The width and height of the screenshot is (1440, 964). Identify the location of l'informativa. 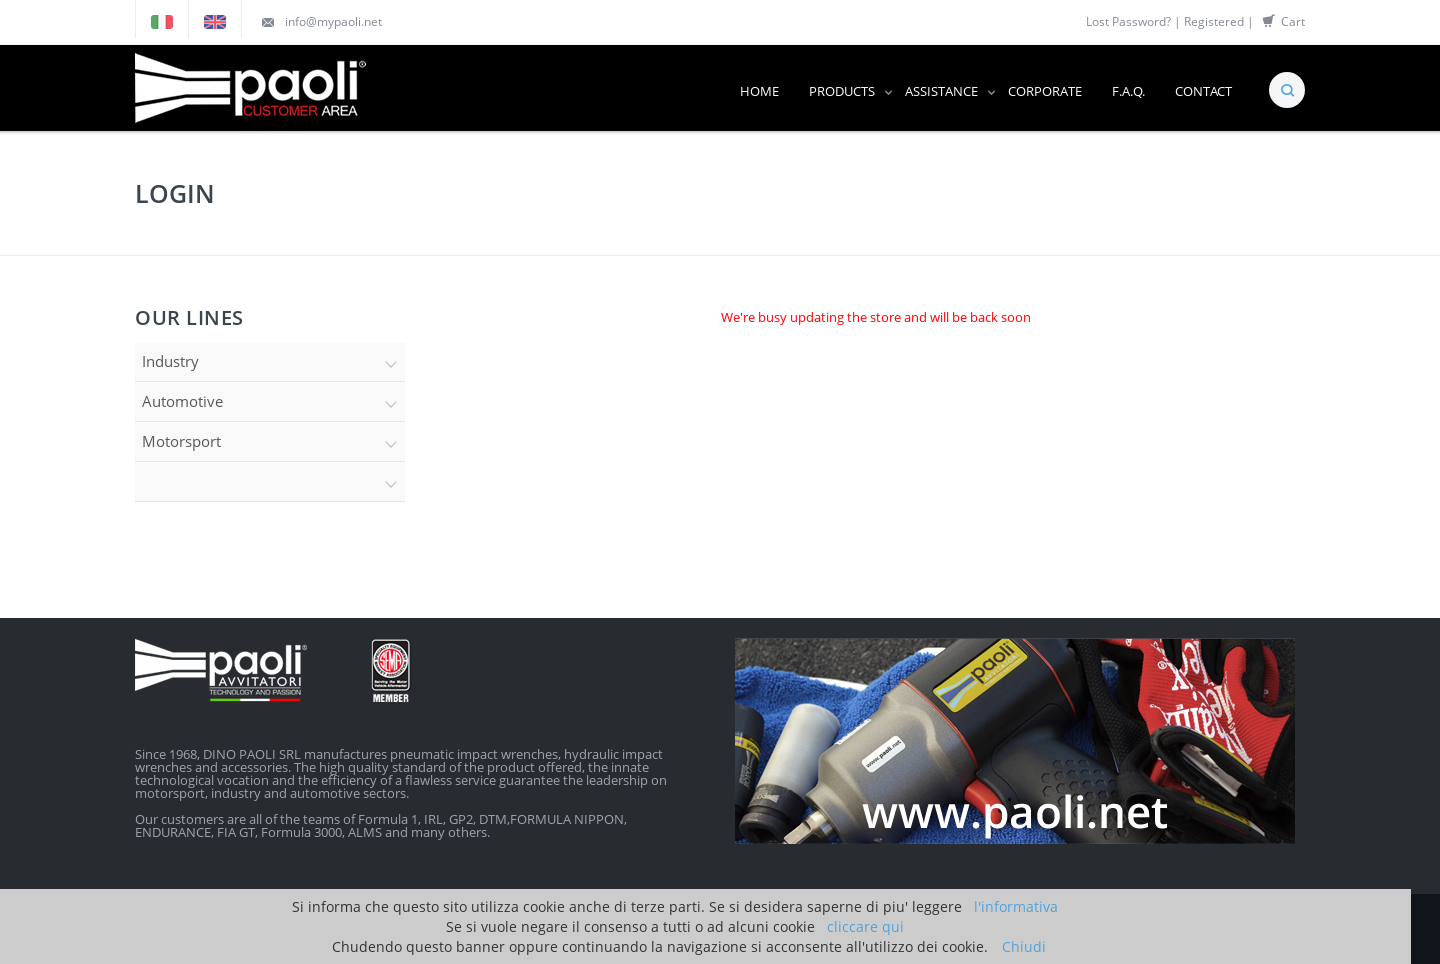
(1016, 906).